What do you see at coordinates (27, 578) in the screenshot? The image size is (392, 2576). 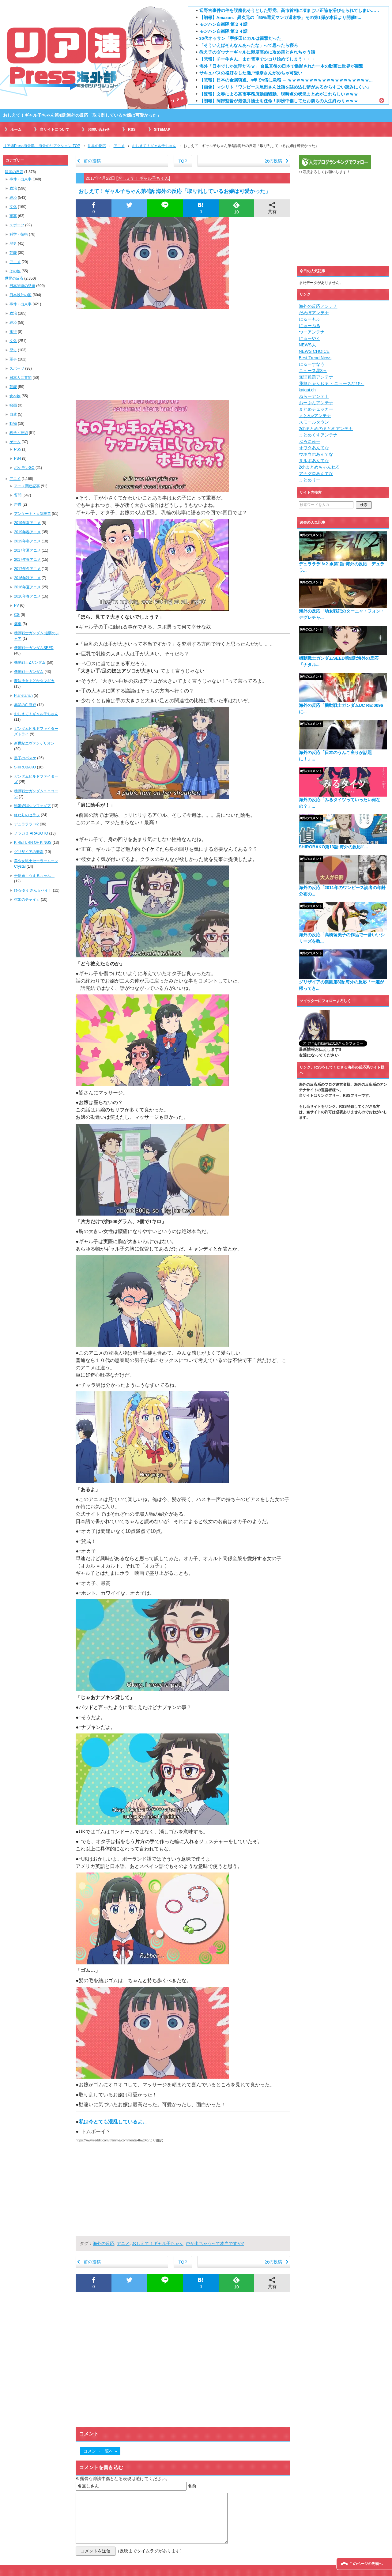 I see `2016年秋アニメ` at bounding box center [27, 578].